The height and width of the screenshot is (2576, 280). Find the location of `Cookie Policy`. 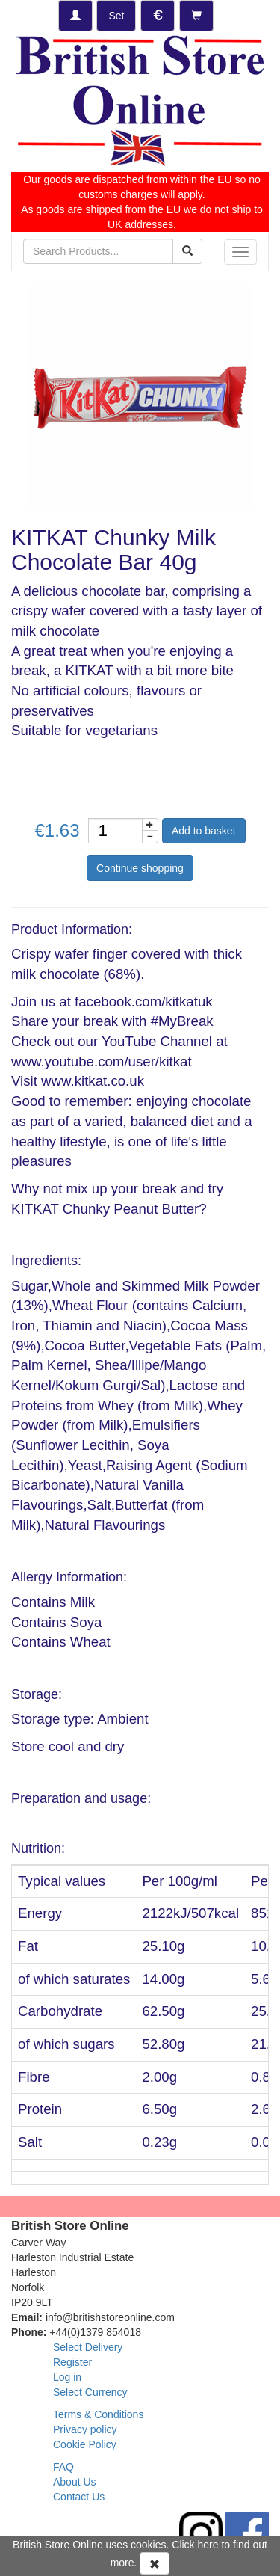

Cookie Policy is located at coordinates (84, 2444).